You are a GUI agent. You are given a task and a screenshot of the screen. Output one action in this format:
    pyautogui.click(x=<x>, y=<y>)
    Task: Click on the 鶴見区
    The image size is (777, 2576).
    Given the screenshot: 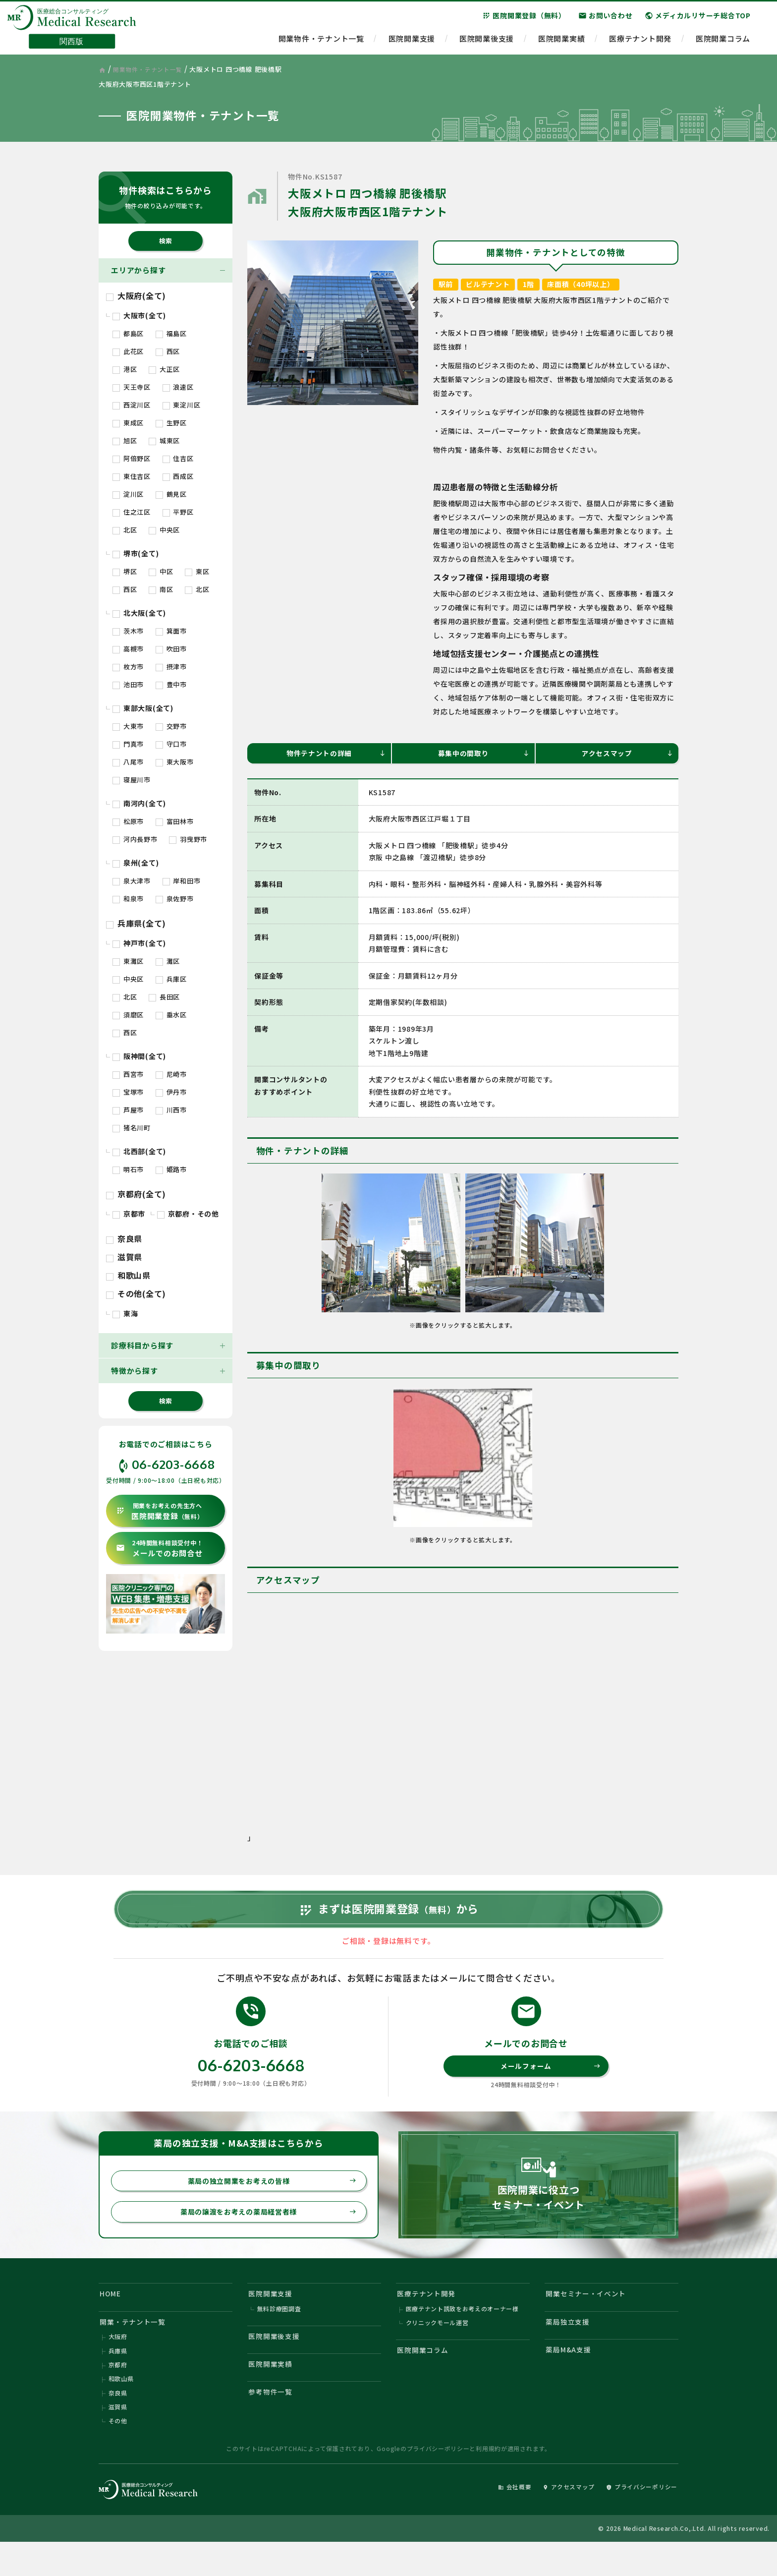 What is the action you would take?
    pyautogui.click(x=171, y=494)
    